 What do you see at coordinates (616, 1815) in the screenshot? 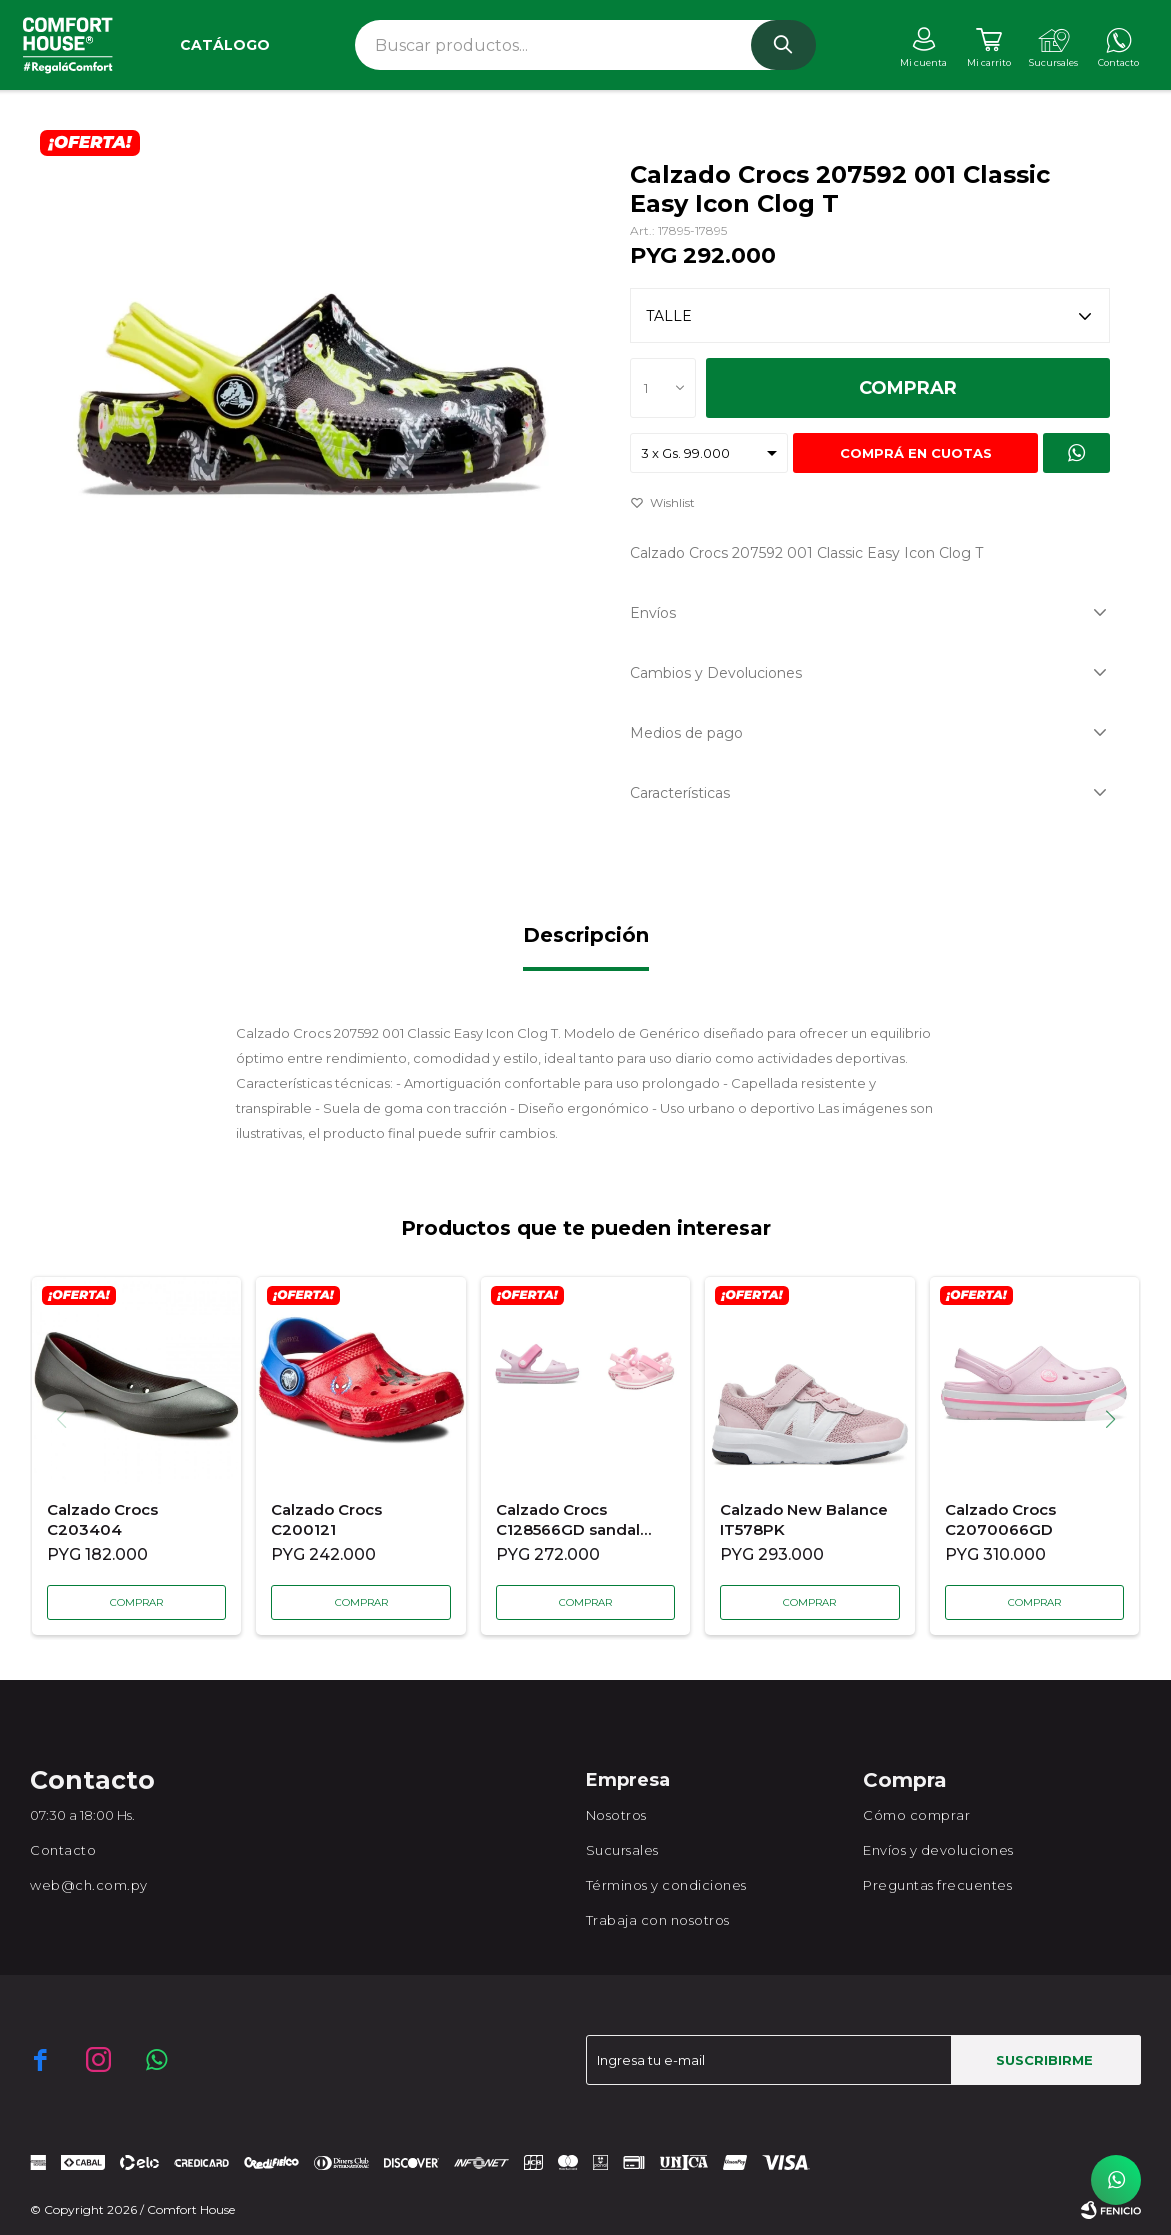
I see `Nosotros` at bounding box center [616, 1815].